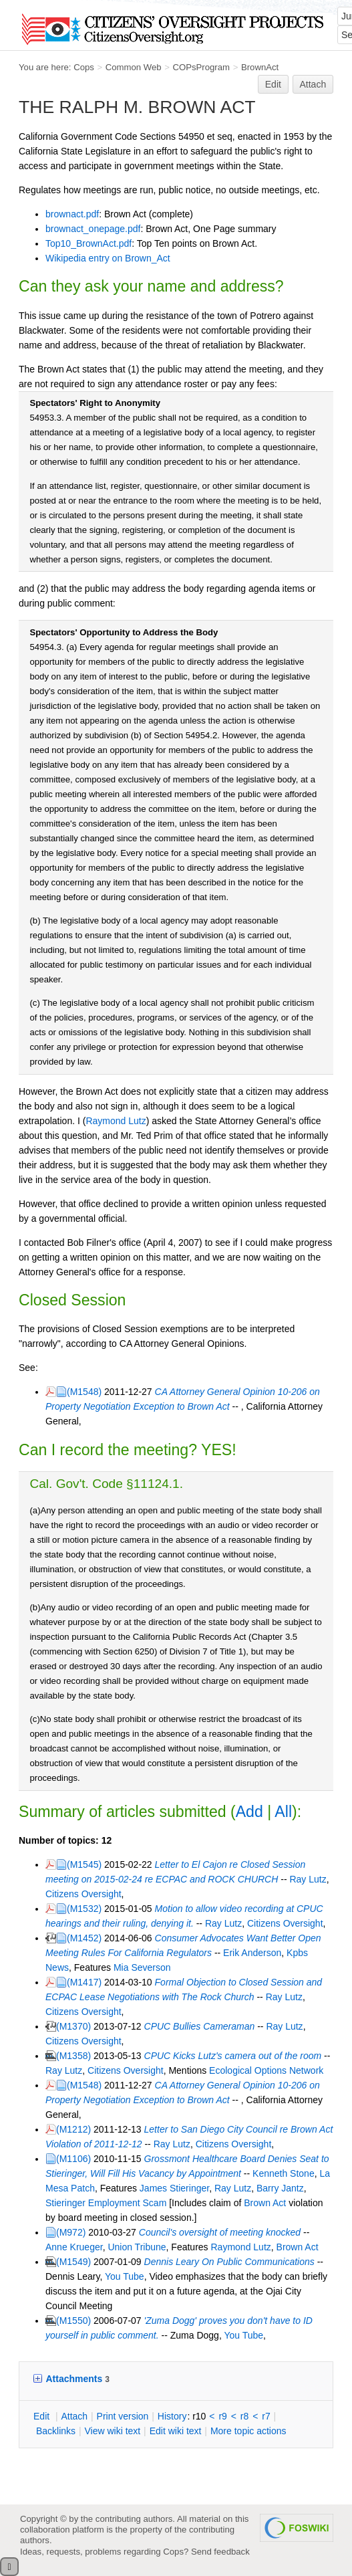 The height and width of the screenshot is (2576, 352). What do you see at coordinates (72, 214) in the screenshot?
I see `brownact.pdf` at bounding box center [72, 214].